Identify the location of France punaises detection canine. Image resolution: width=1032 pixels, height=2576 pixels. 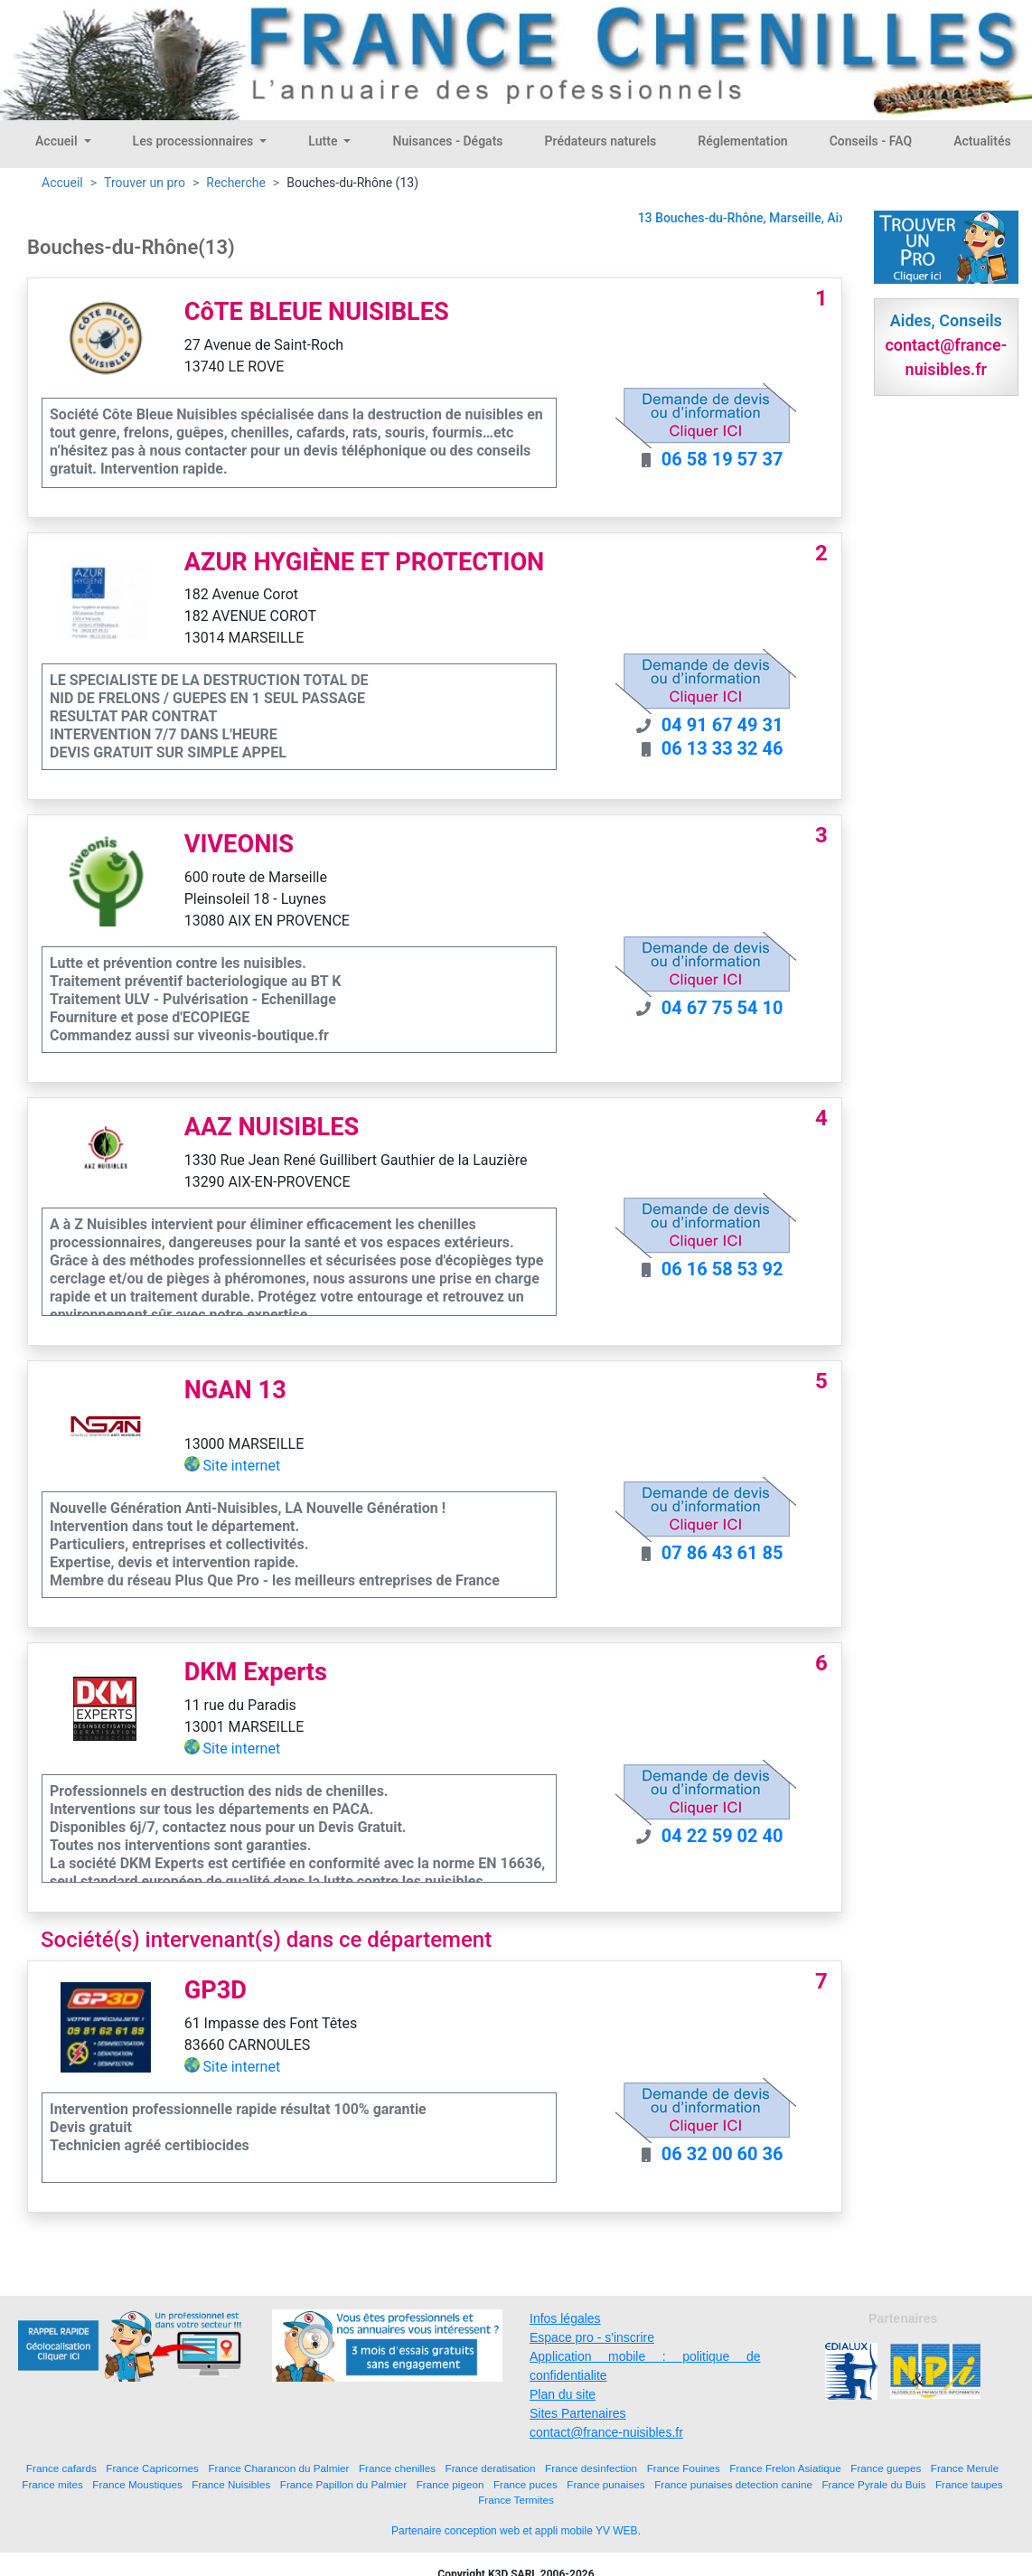
(733, 2484).